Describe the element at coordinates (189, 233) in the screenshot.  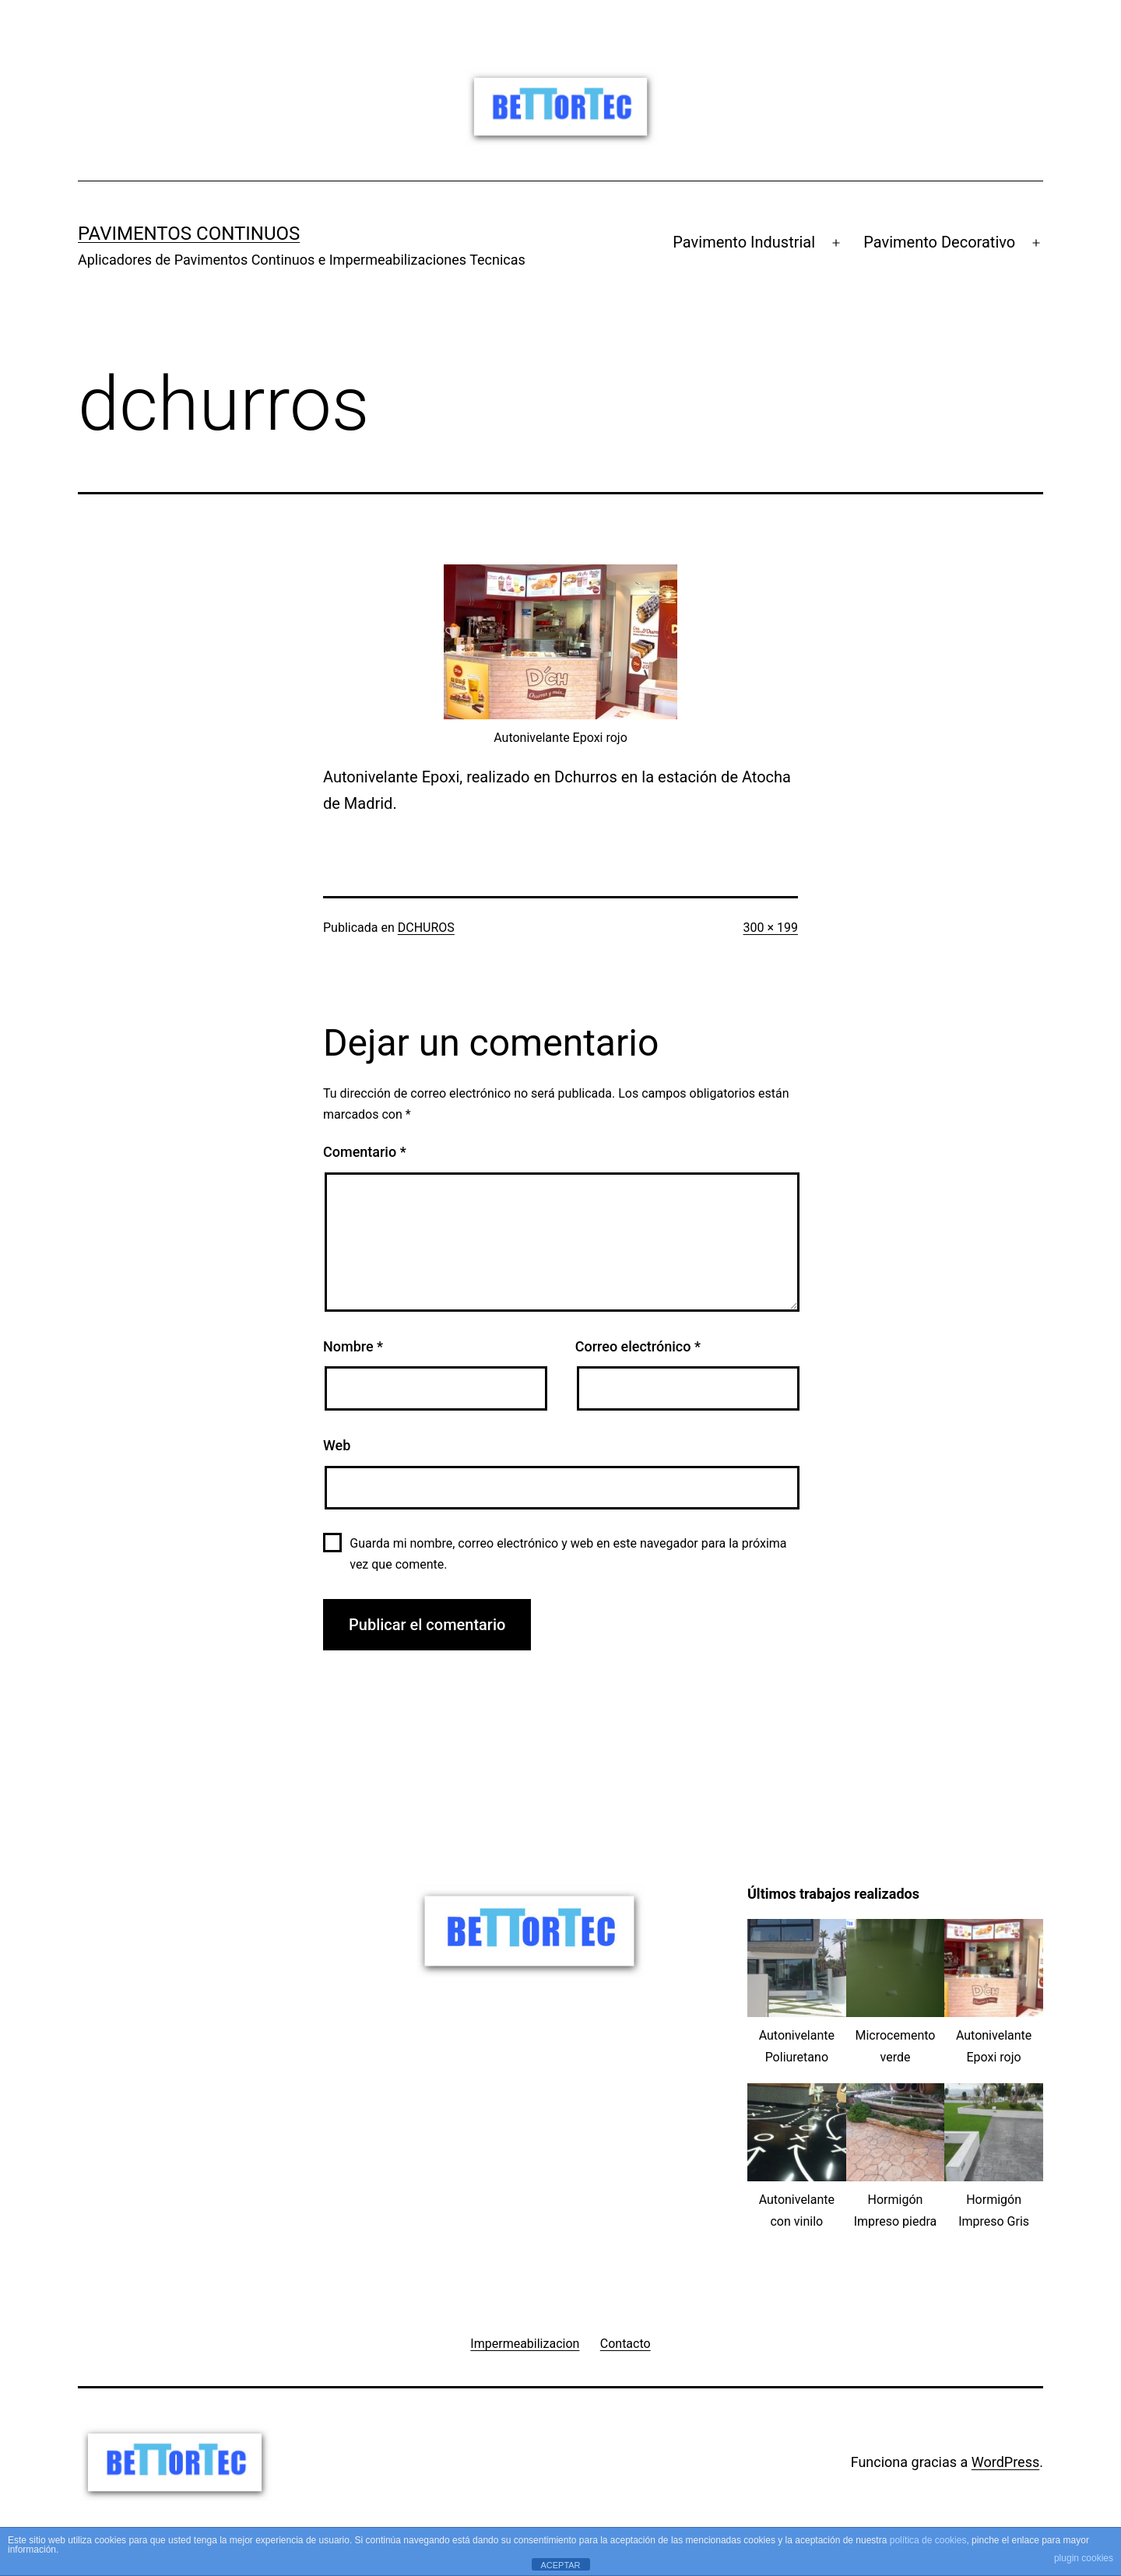
I see `Pavimentos Continuos` at that location.